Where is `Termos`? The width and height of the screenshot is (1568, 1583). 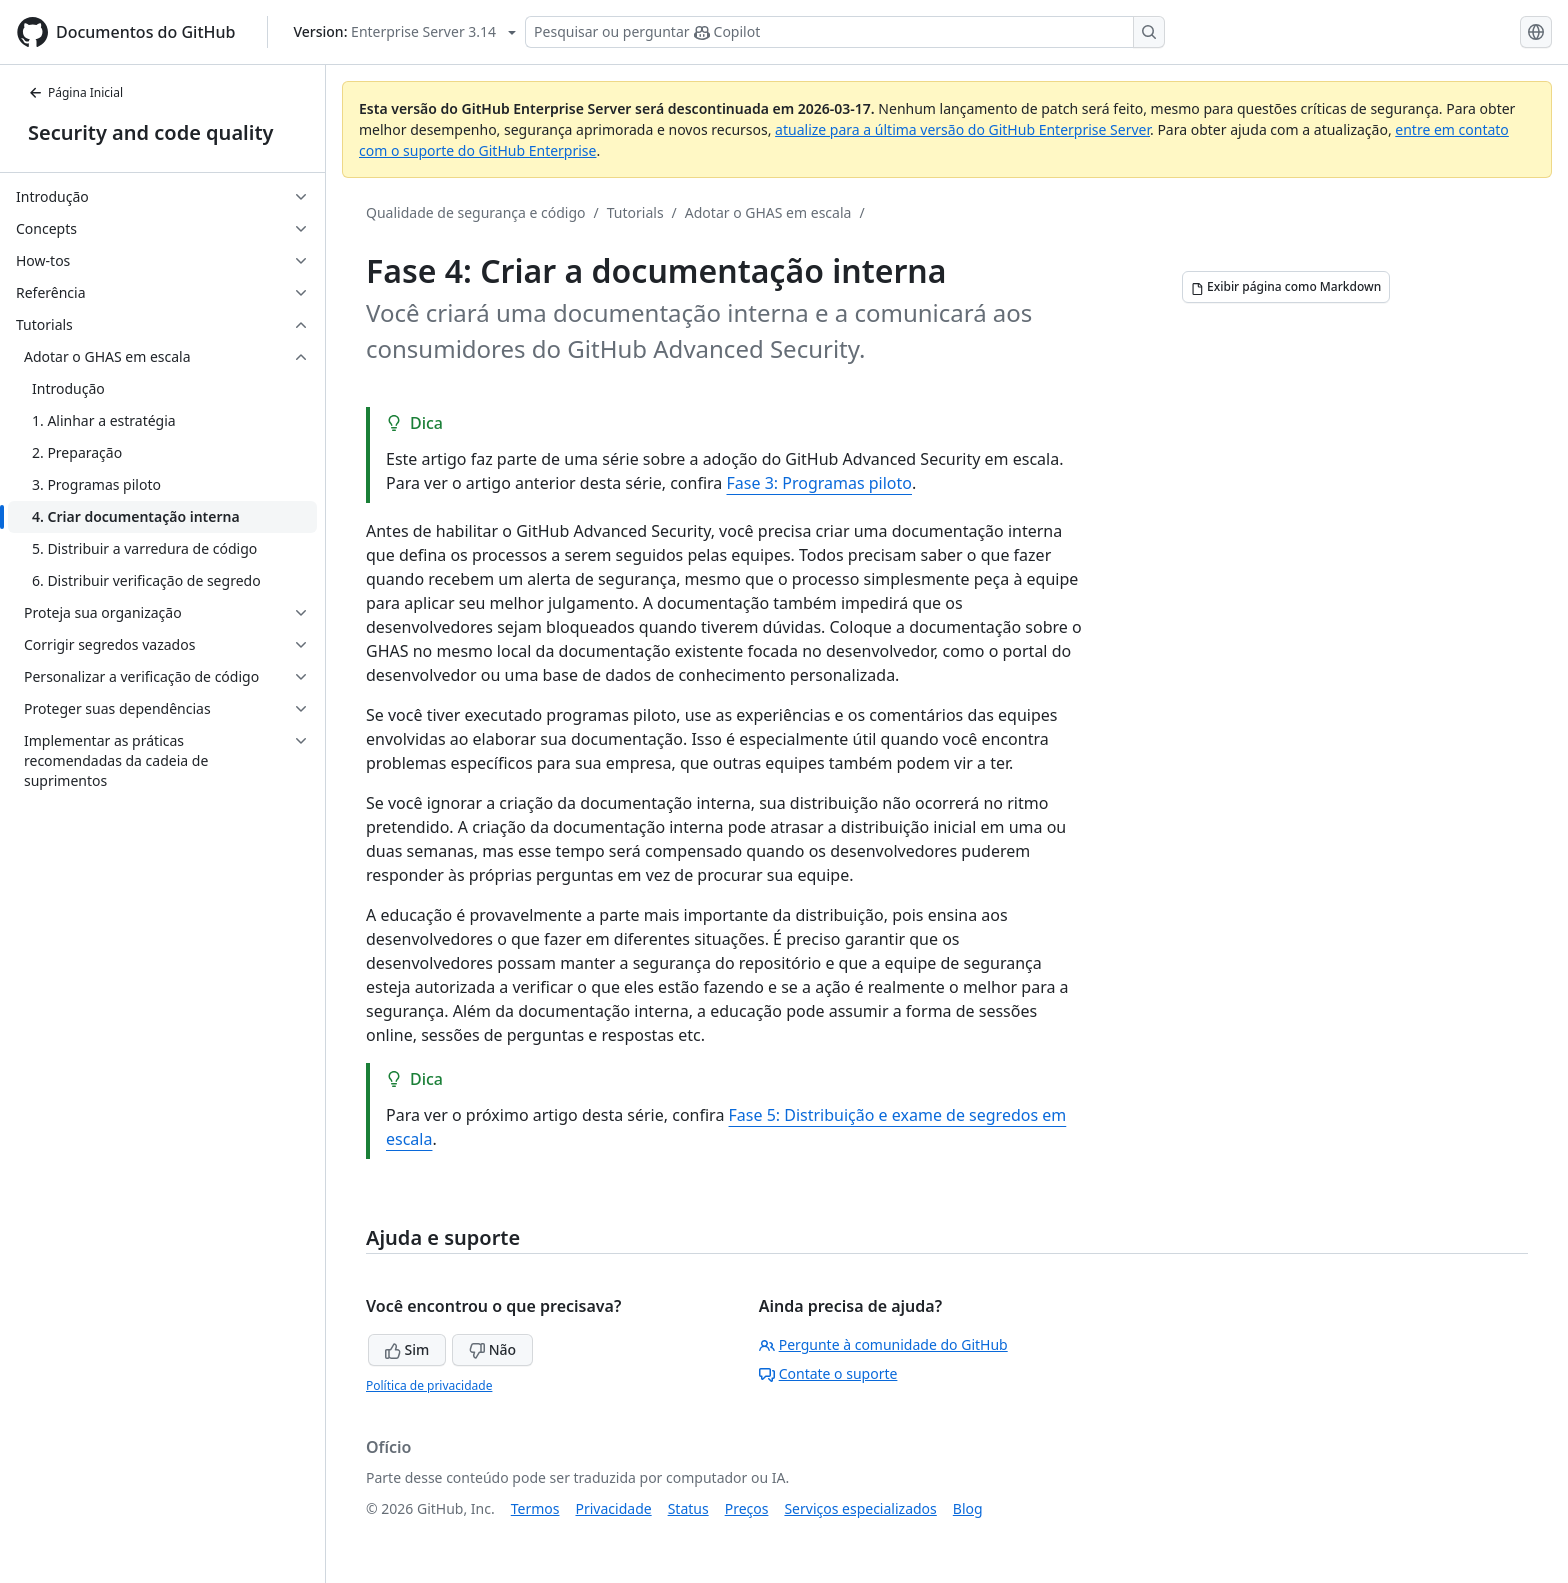
Termos is located at coordinates (535, 1508).